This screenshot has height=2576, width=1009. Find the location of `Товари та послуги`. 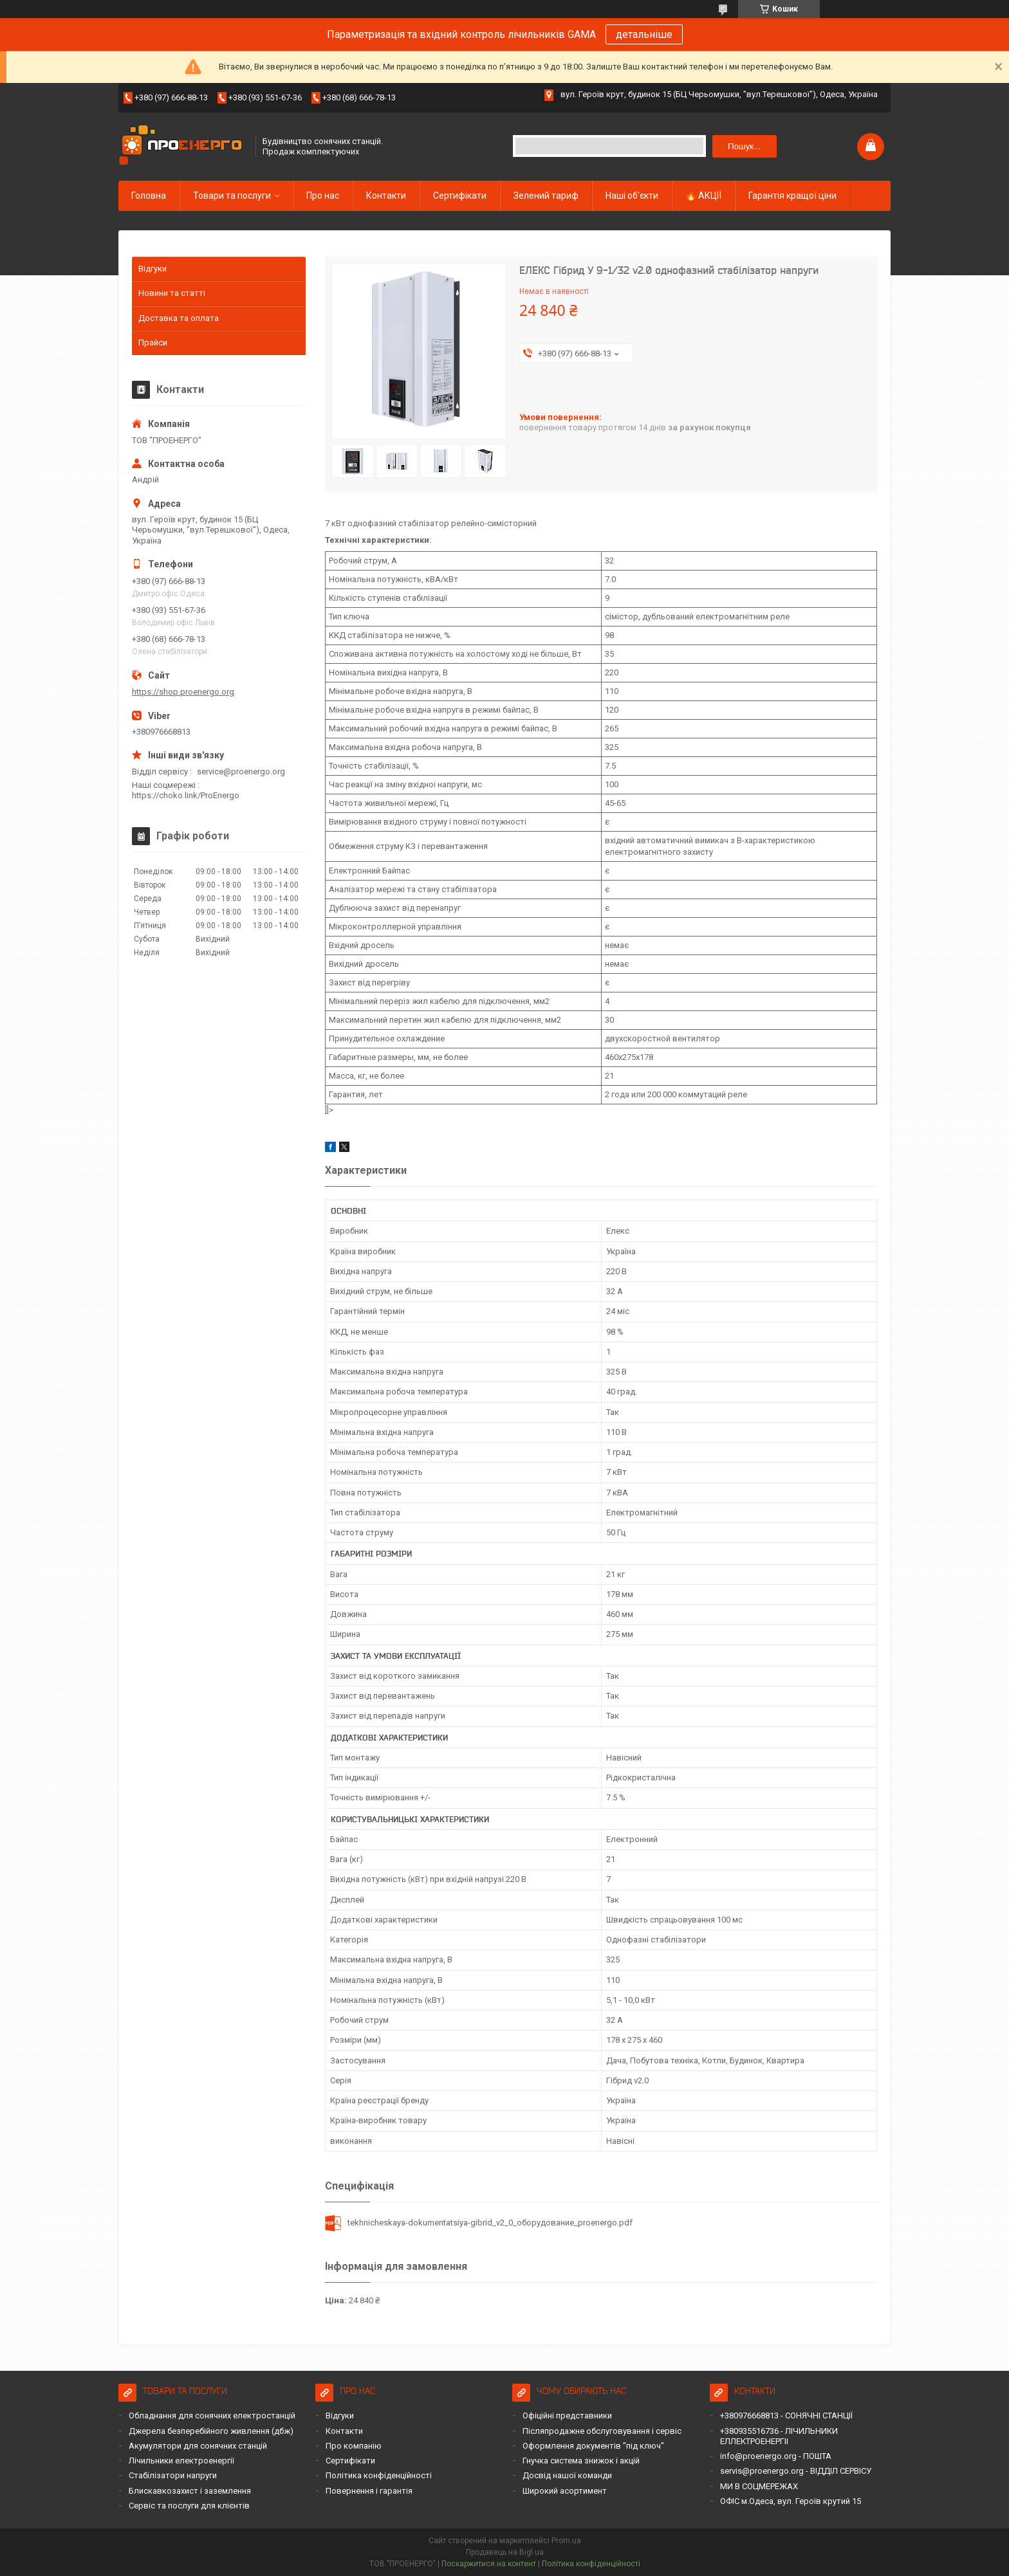

Товари та послуги is located at coordinates (232, 195).